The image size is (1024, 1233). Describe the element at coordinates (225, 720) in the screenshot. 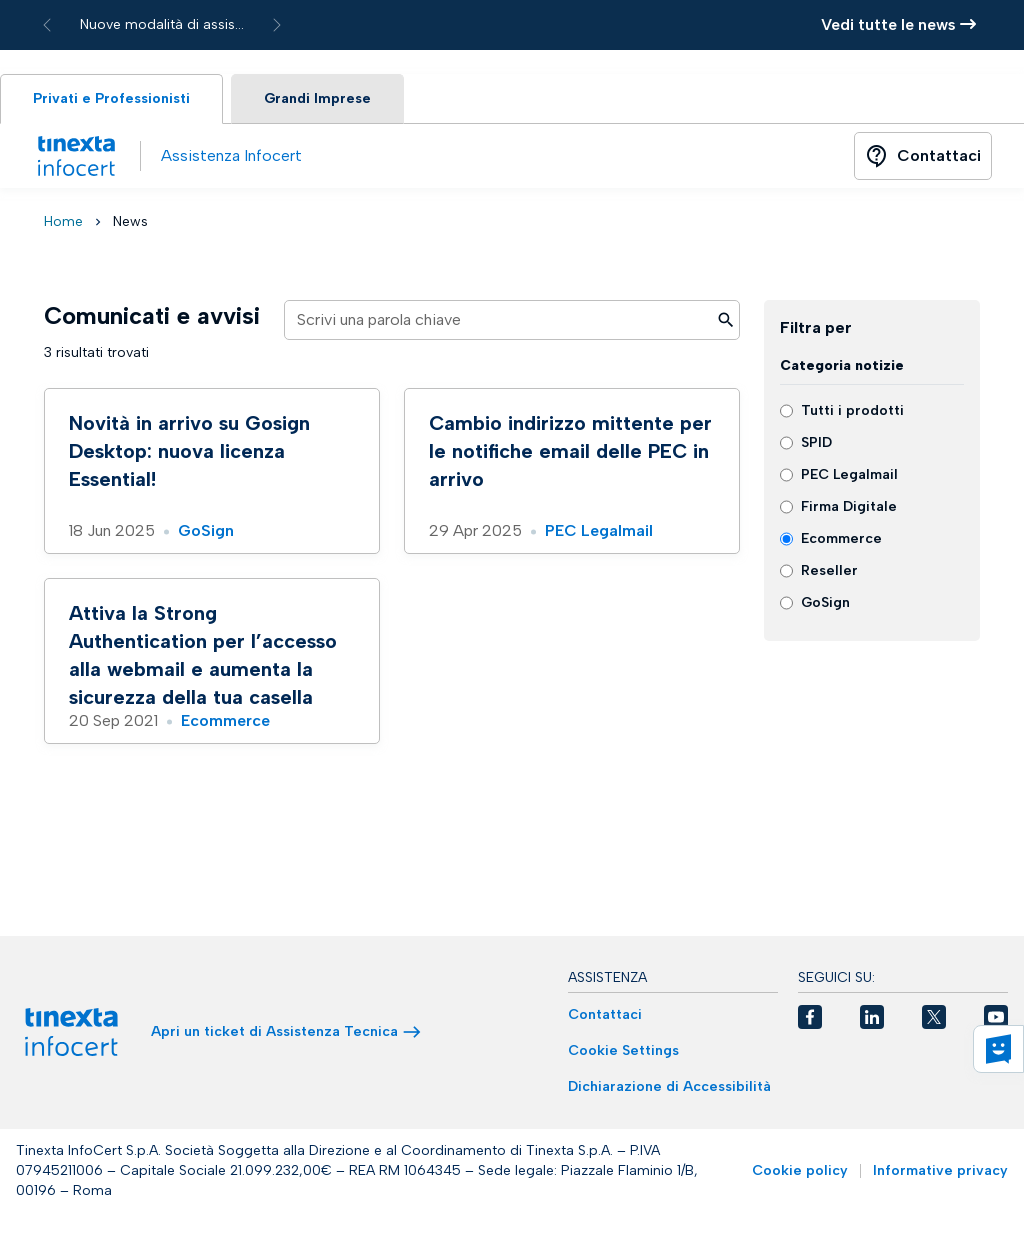

I see `Ecommerce` at that location.